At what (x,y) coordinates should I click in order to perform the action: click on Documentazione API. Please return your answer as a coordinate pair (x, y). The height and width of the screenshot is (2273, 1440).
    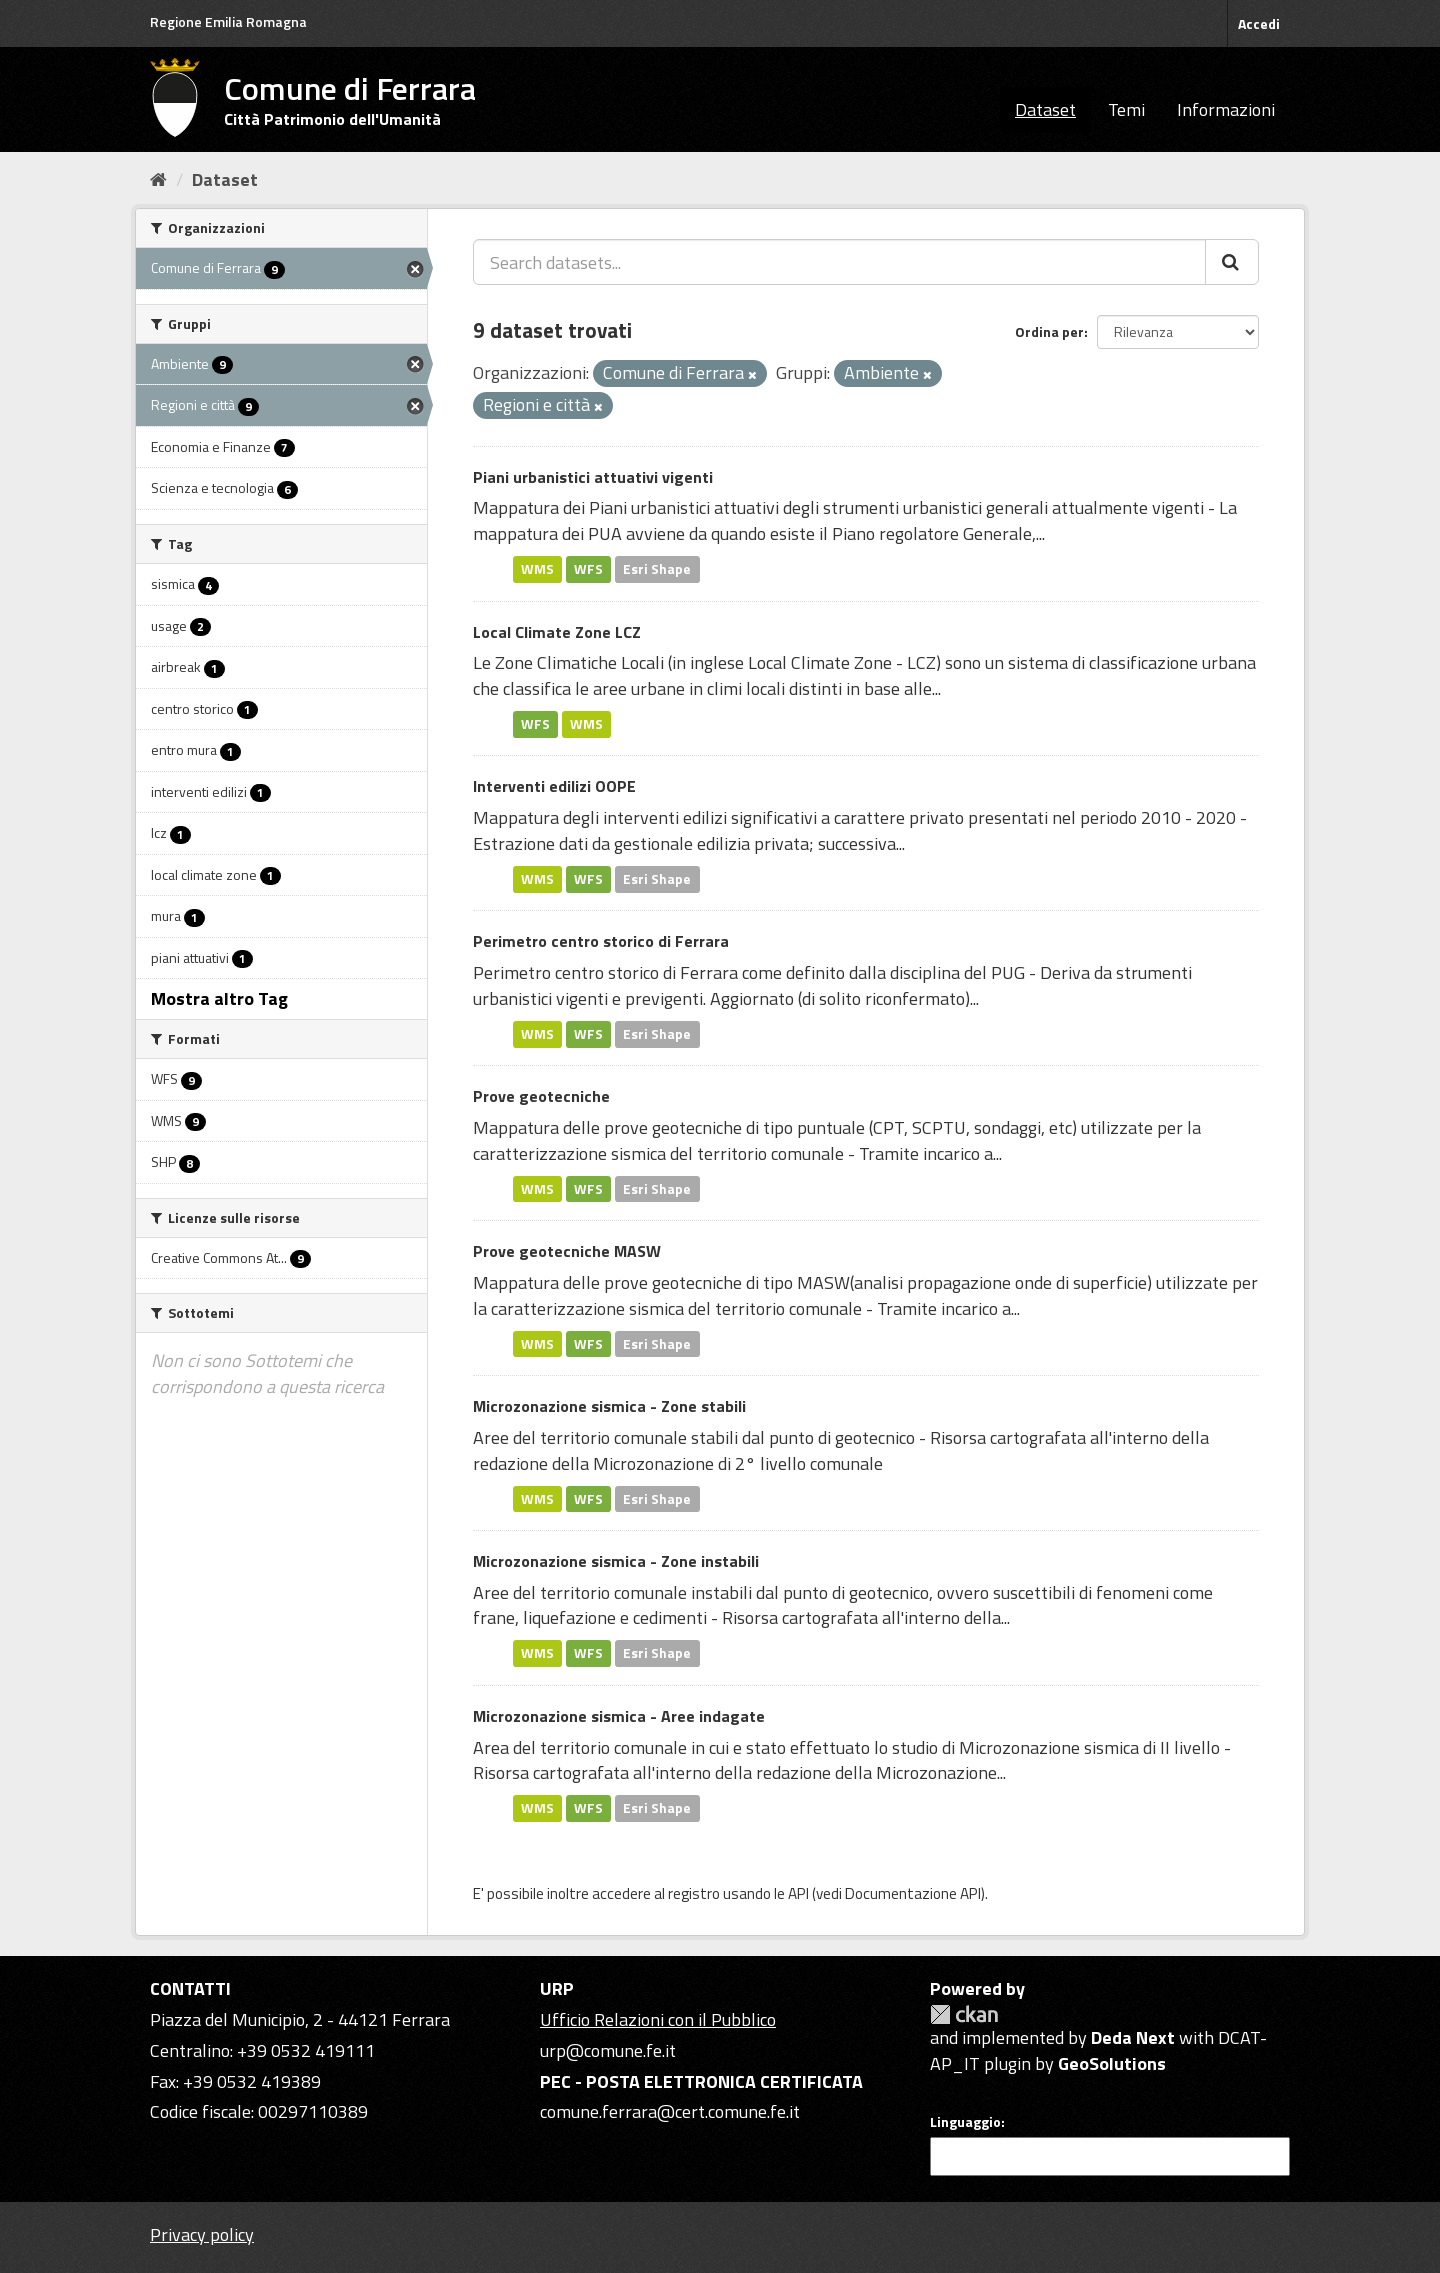
    Looking at the image, I should click on (913, 1893).